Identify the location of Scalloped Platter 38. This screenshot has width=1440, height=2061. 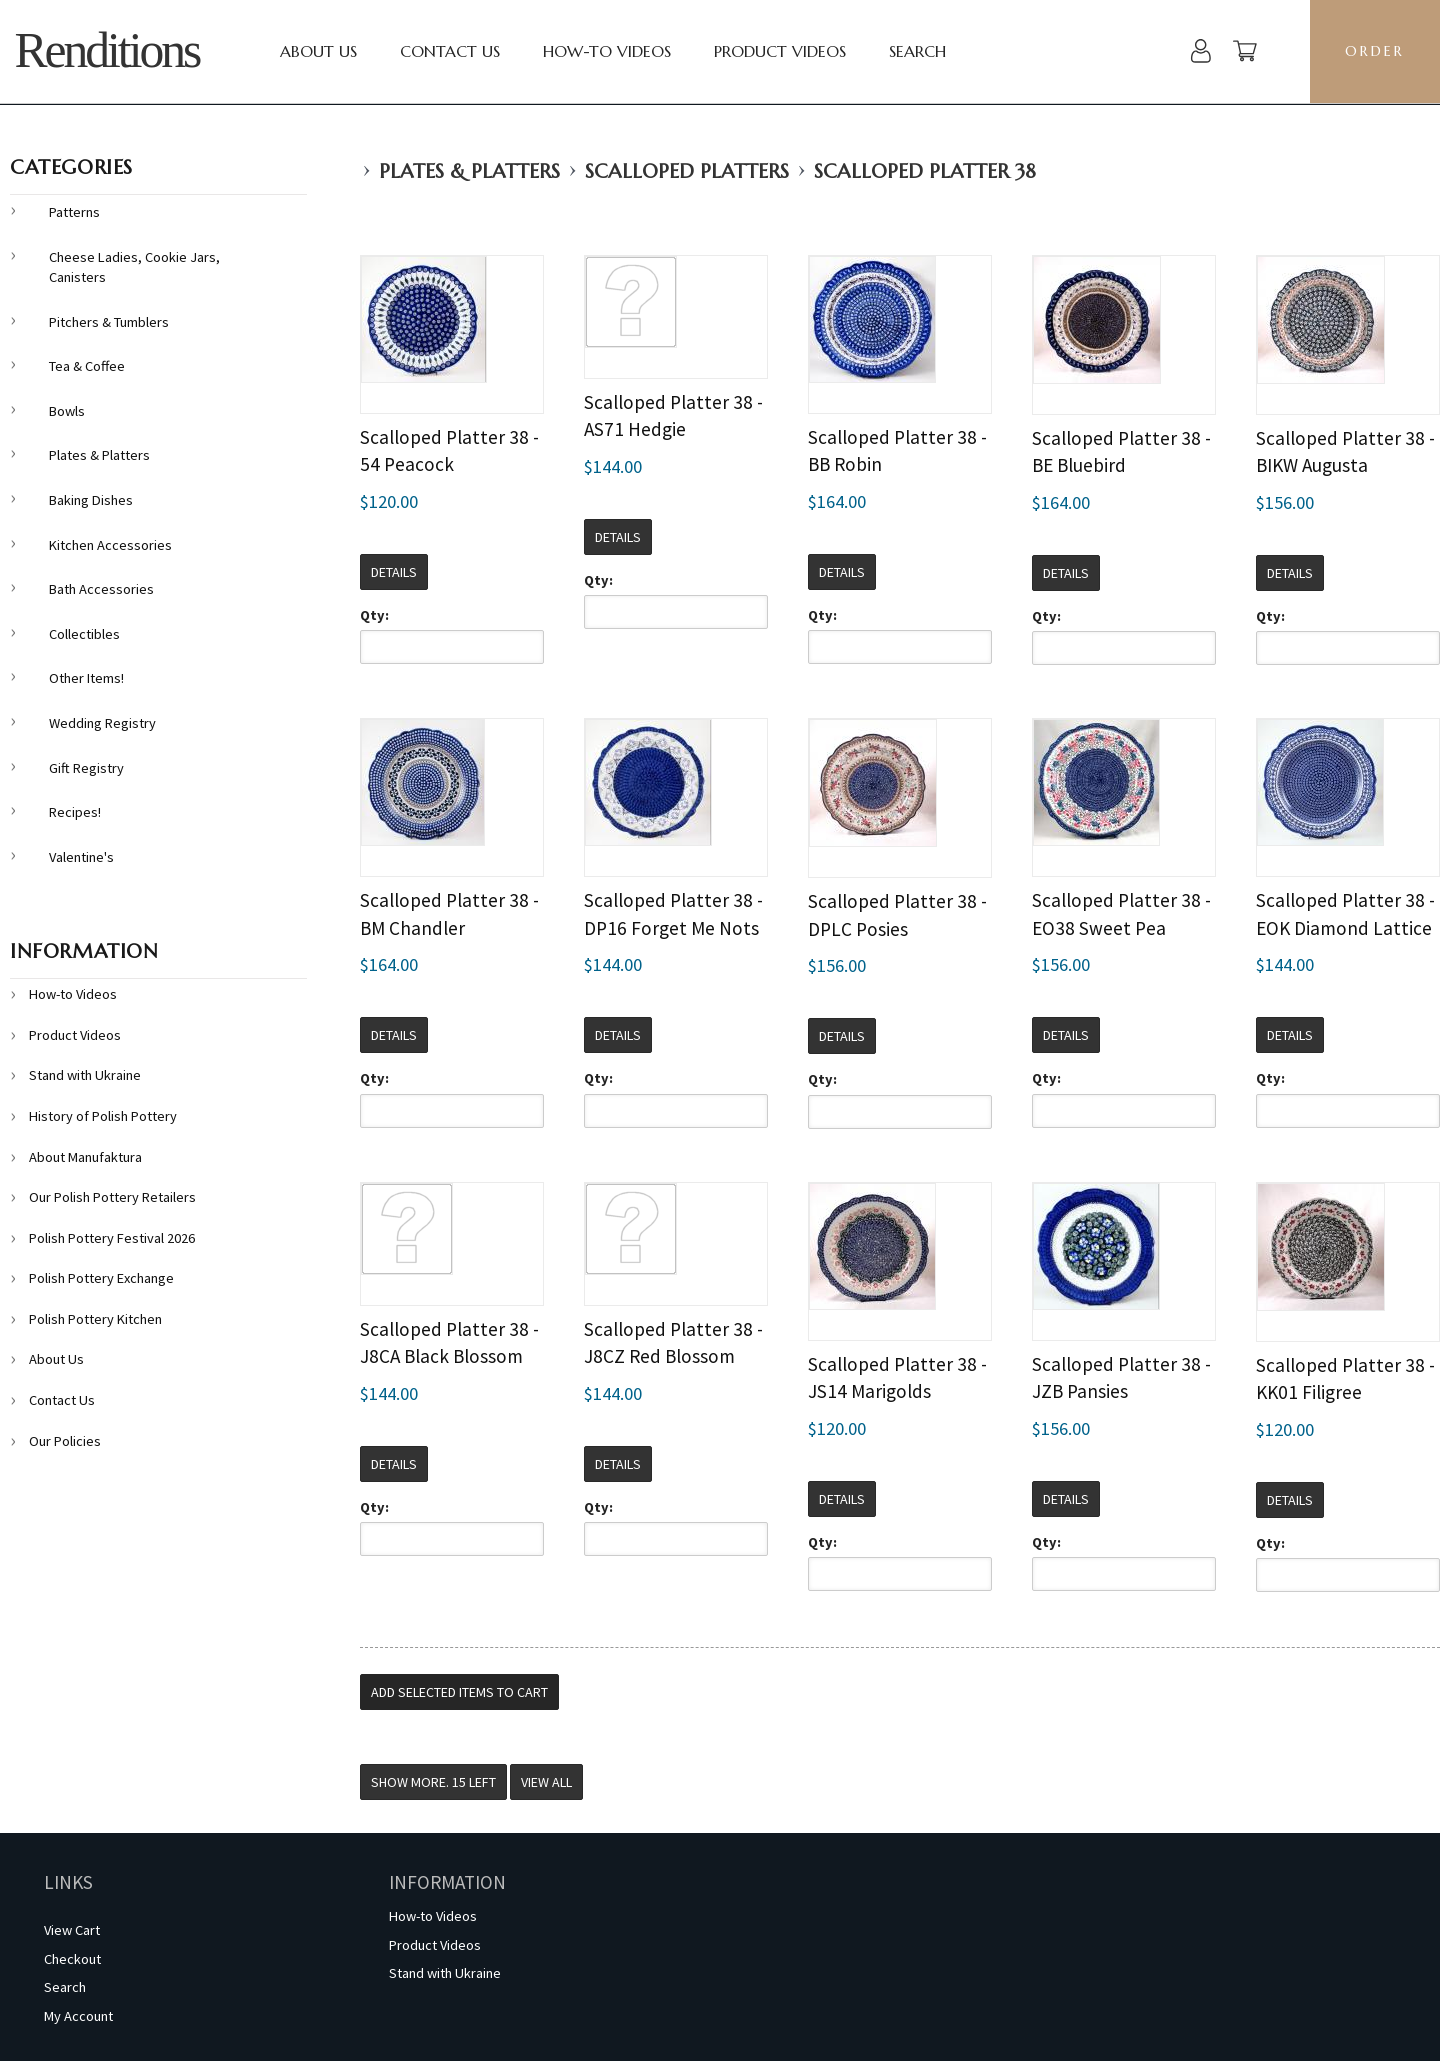
(925, 171).